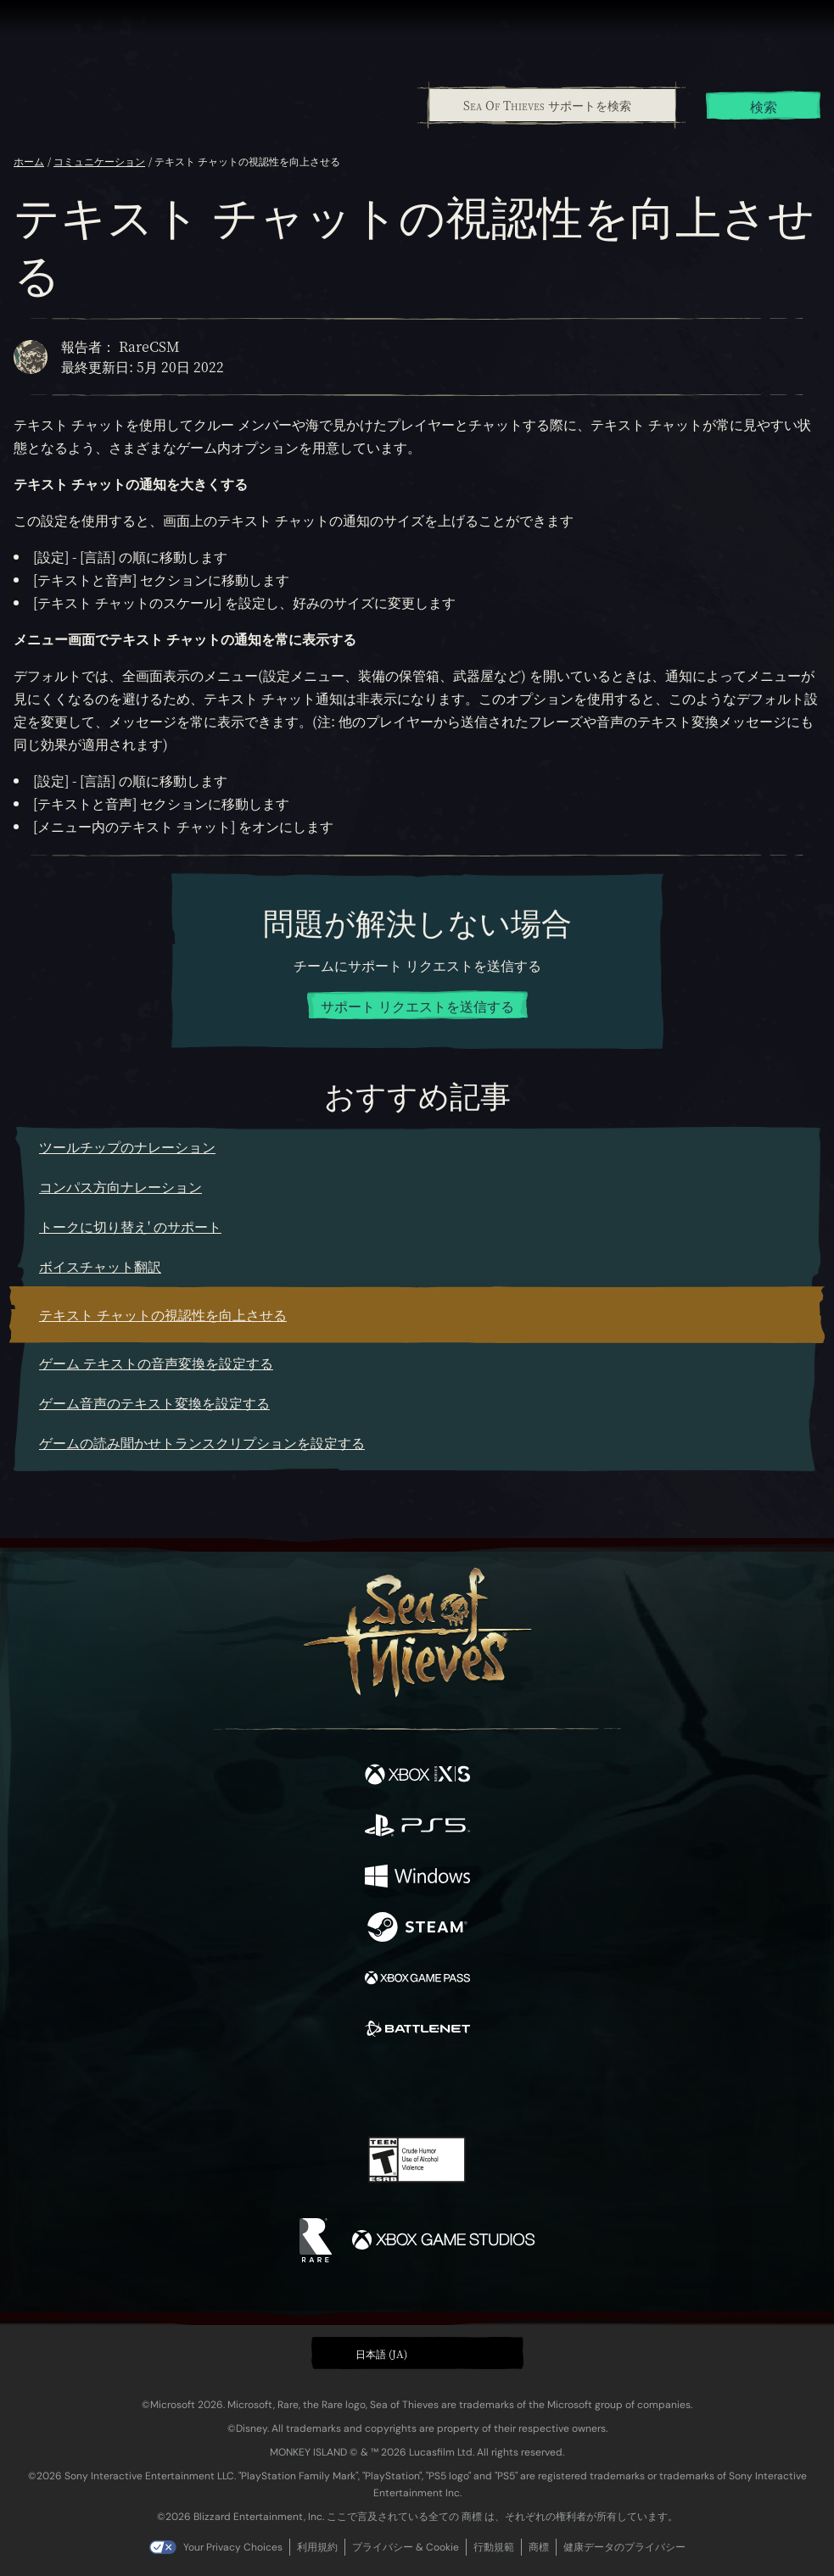  I want to click on [発売中 Xbox Series X, Xbox Series S], so click(417, 1776).